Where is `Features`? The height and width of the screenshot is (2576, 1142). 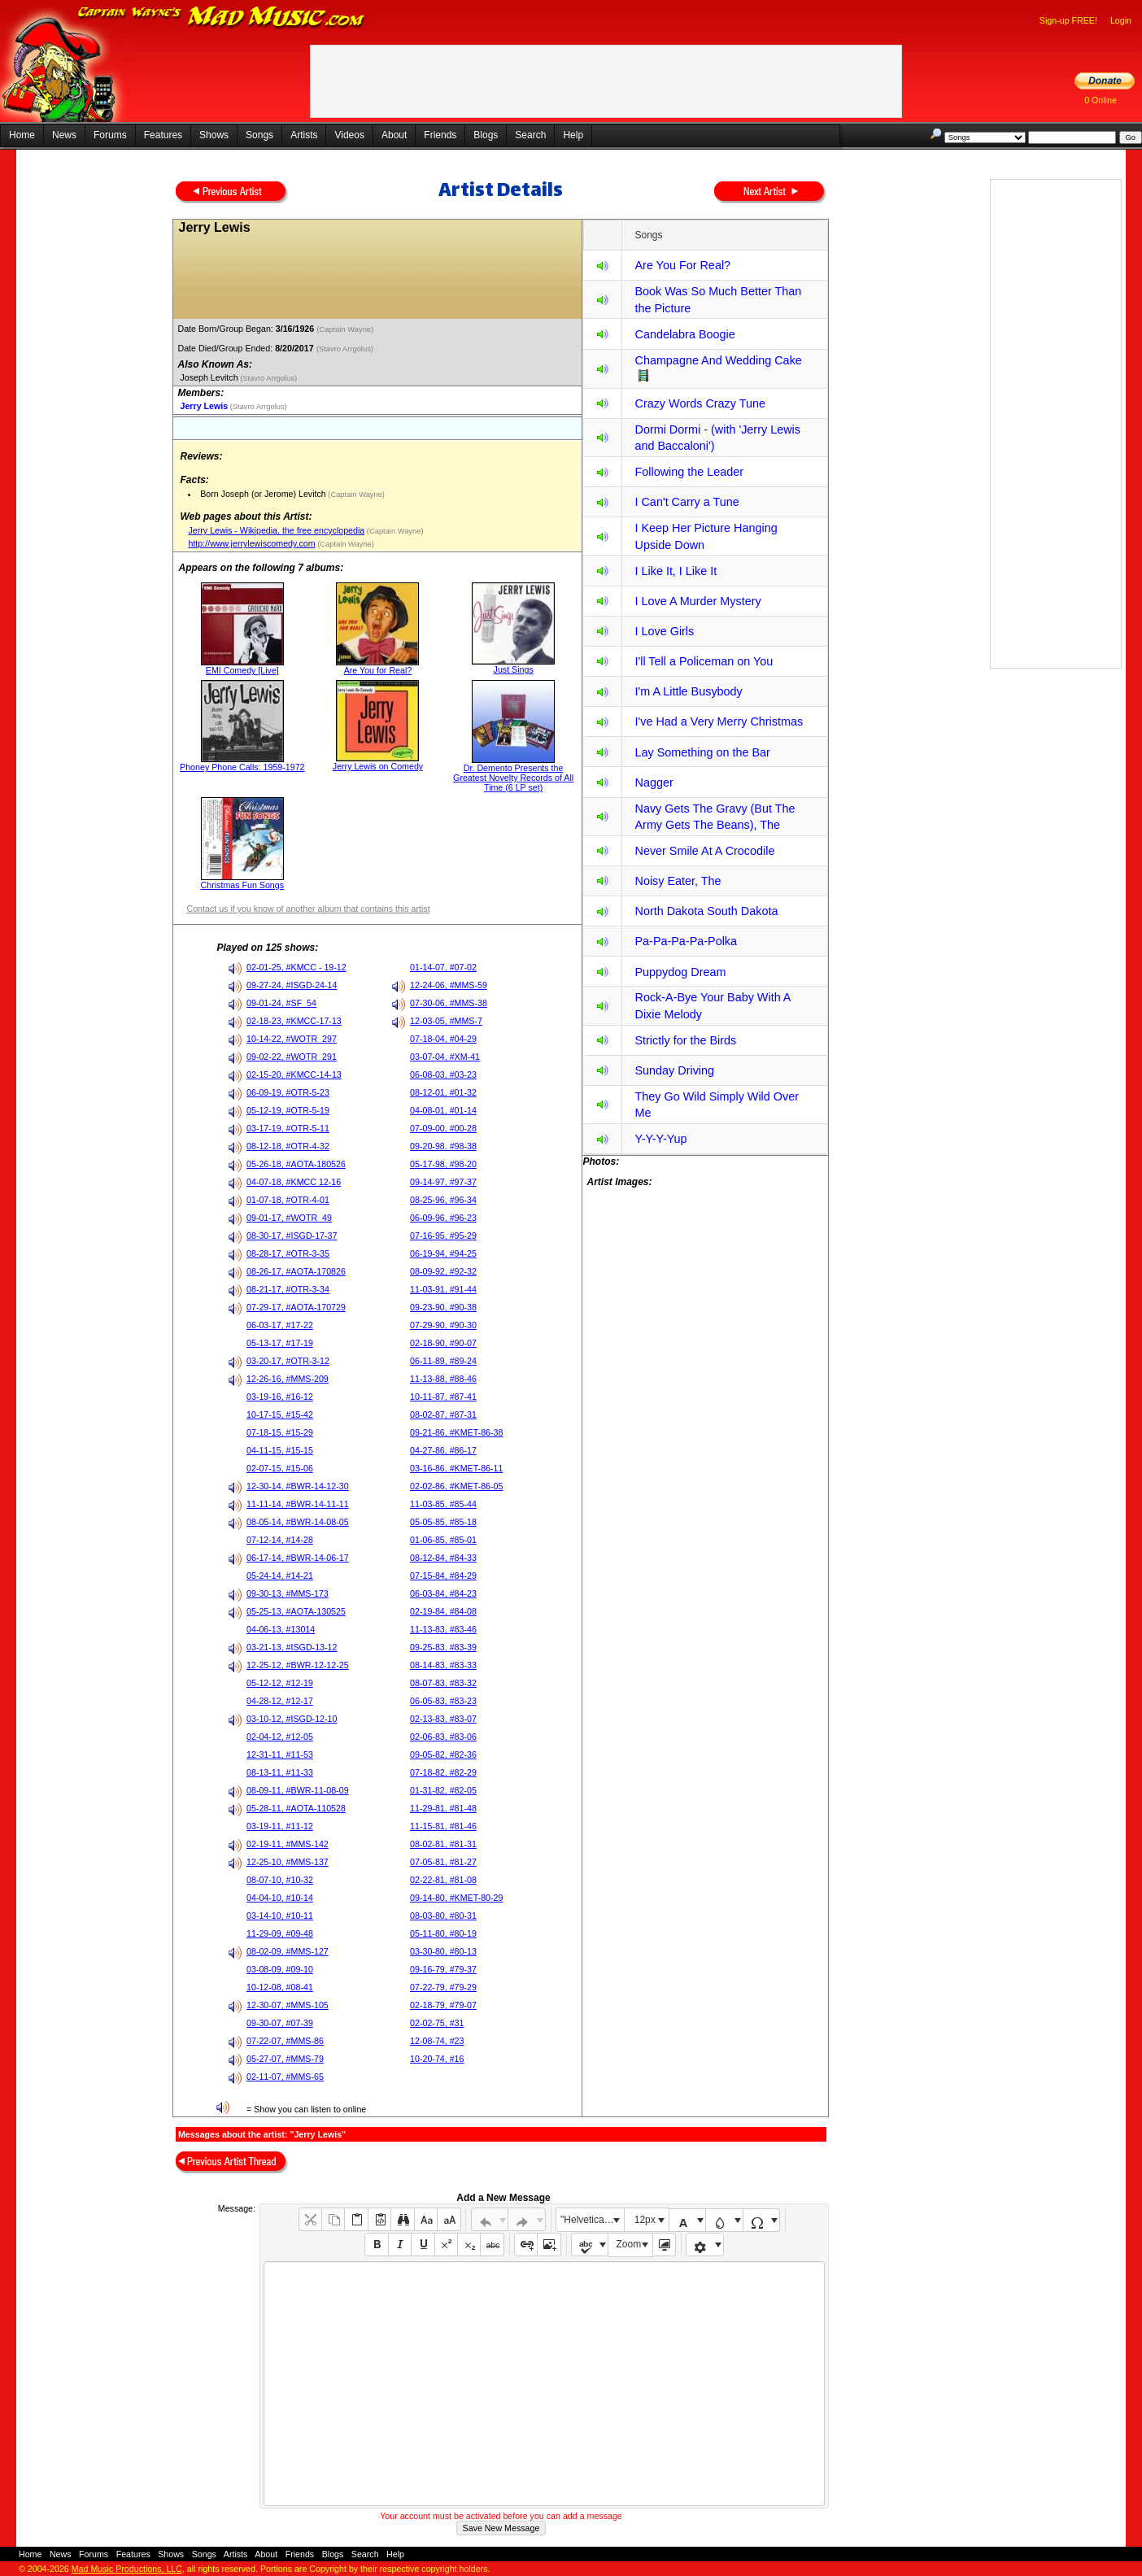 Features is located at coordinates (163, 135).